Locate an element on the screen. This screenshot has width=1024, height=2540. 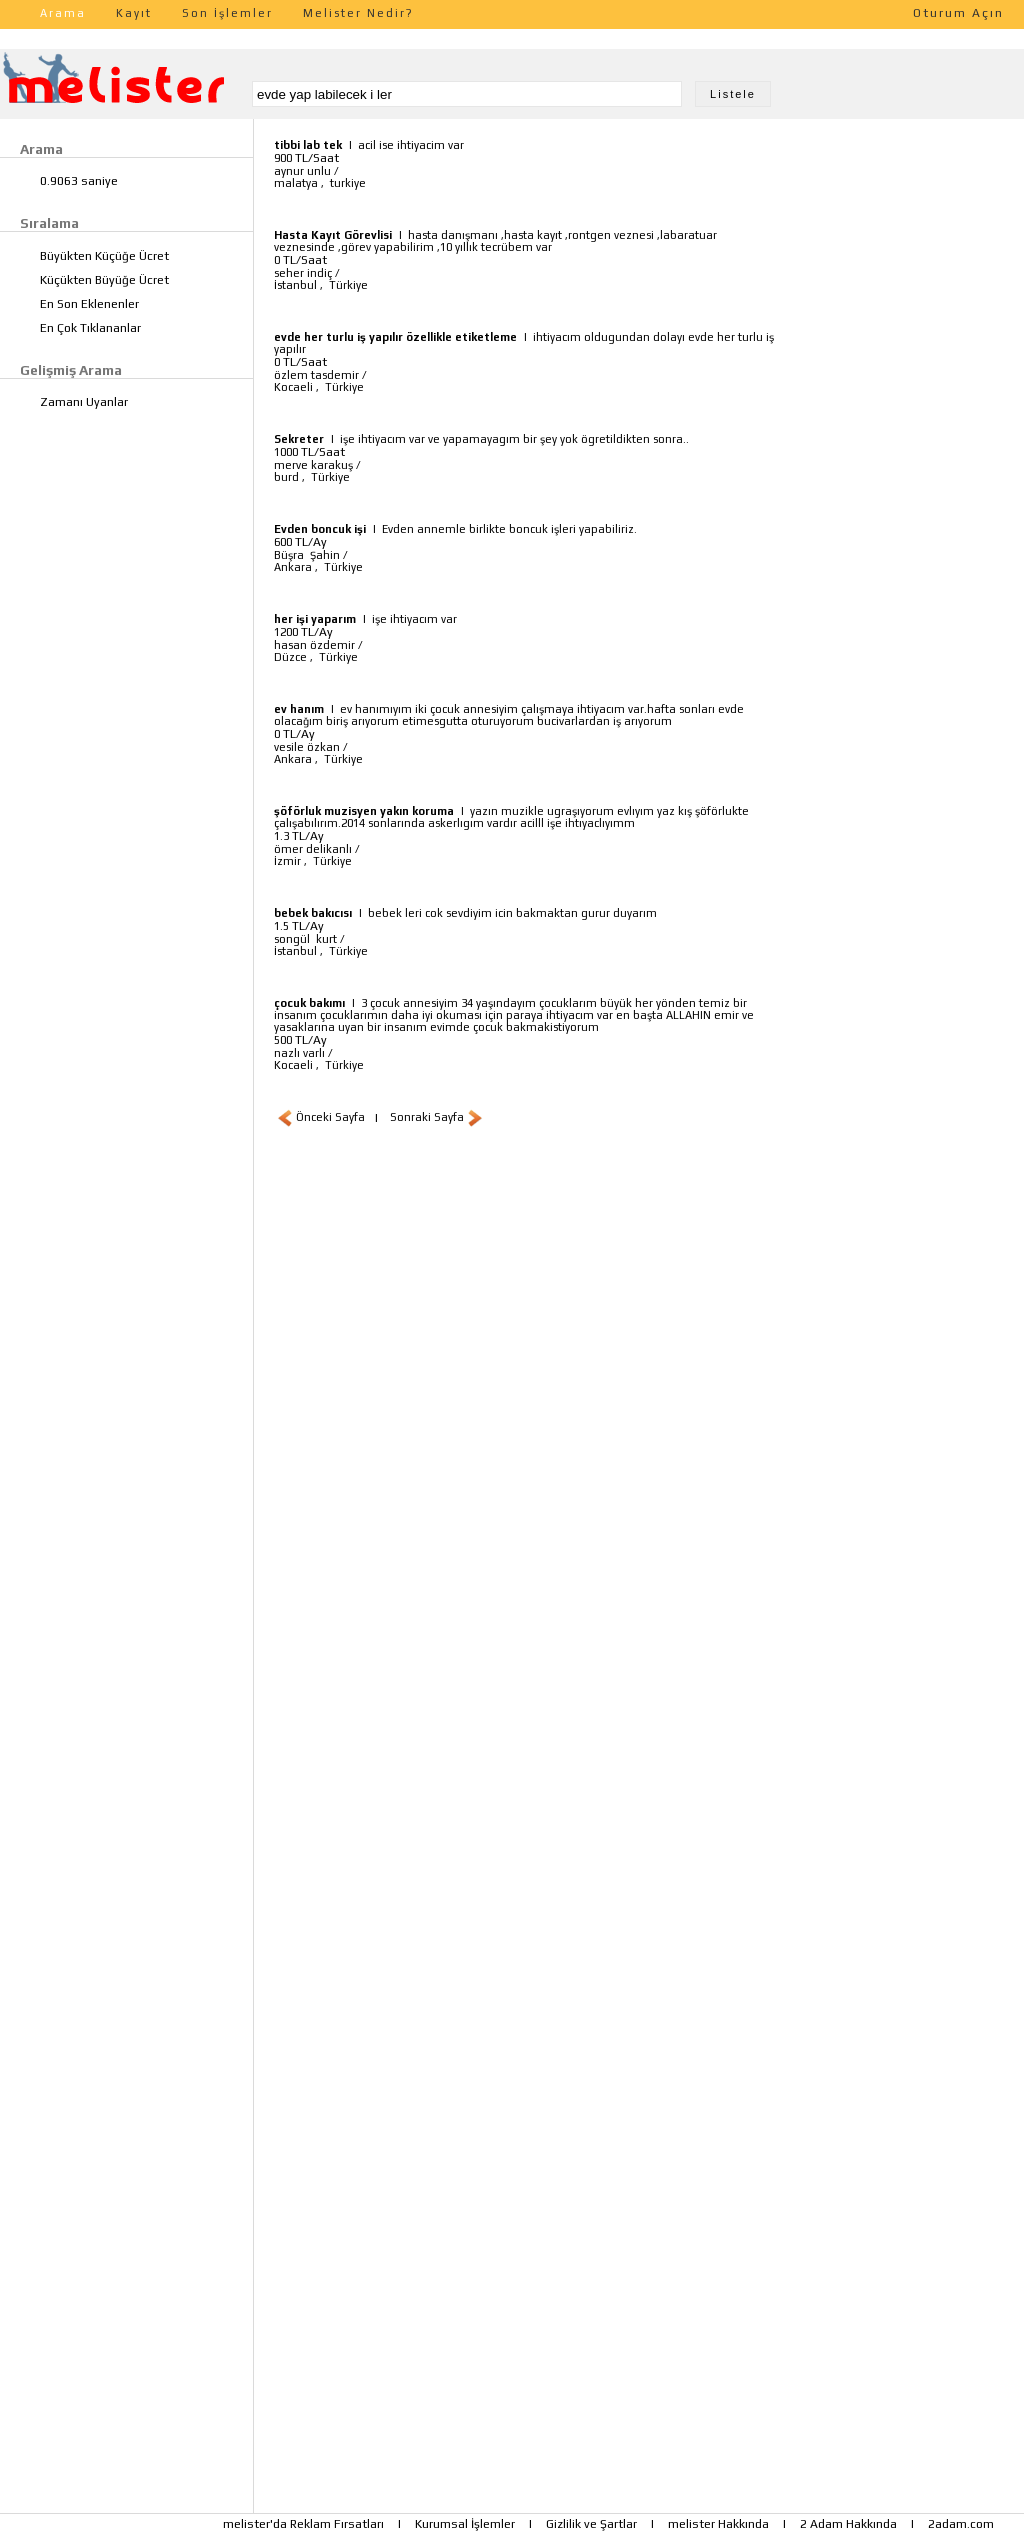
melister'da Reklam Fırsatları is located at coordinates (303, 2524).